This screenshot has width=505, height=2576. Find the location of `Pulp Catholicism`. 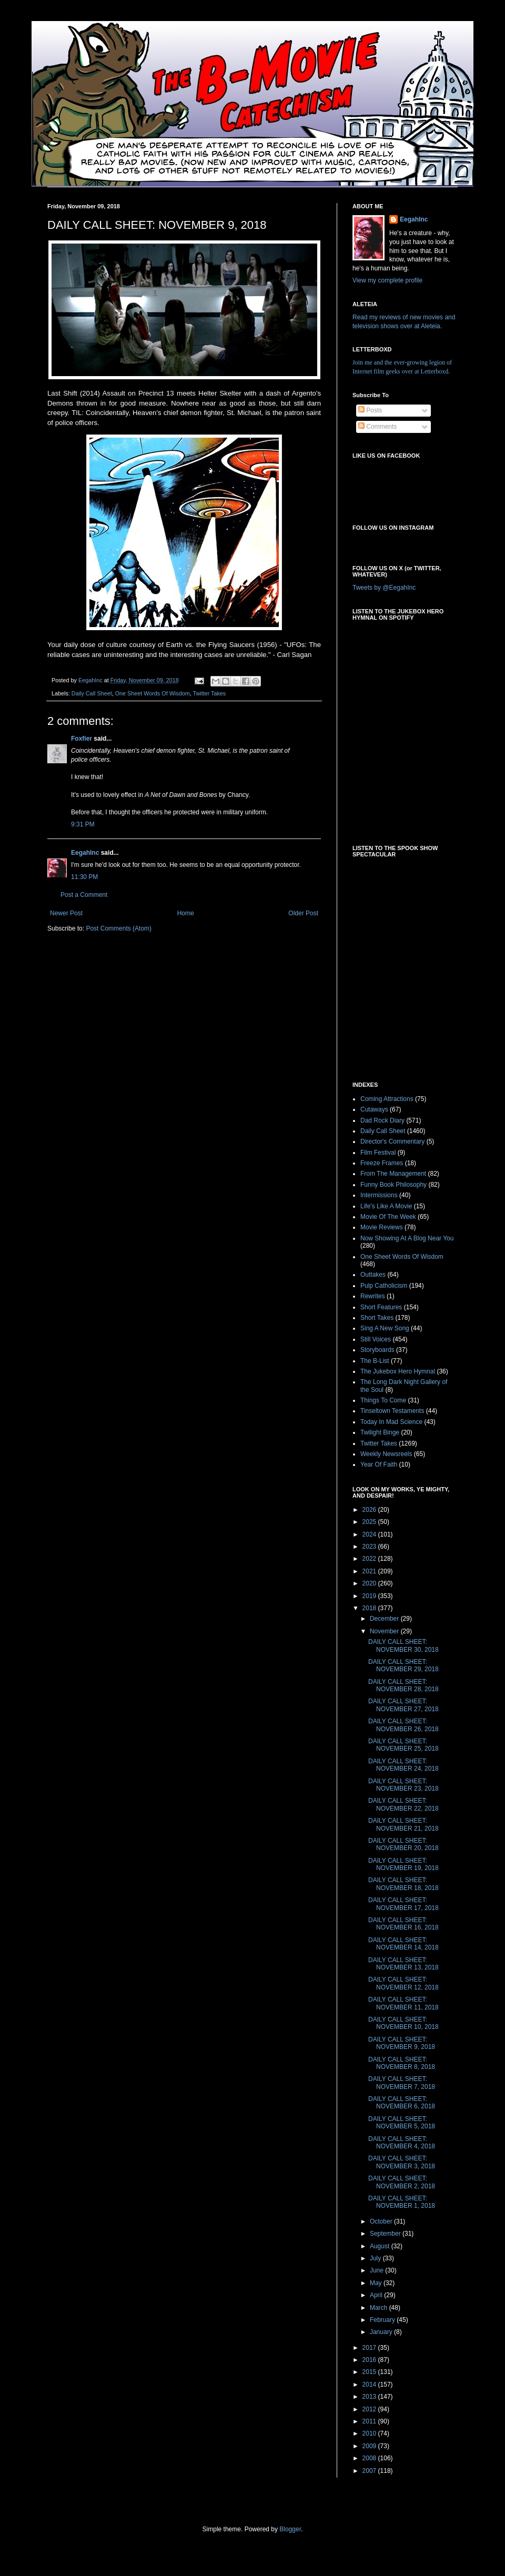

Pulp Catholicism is located at coordinates (383, 1285).